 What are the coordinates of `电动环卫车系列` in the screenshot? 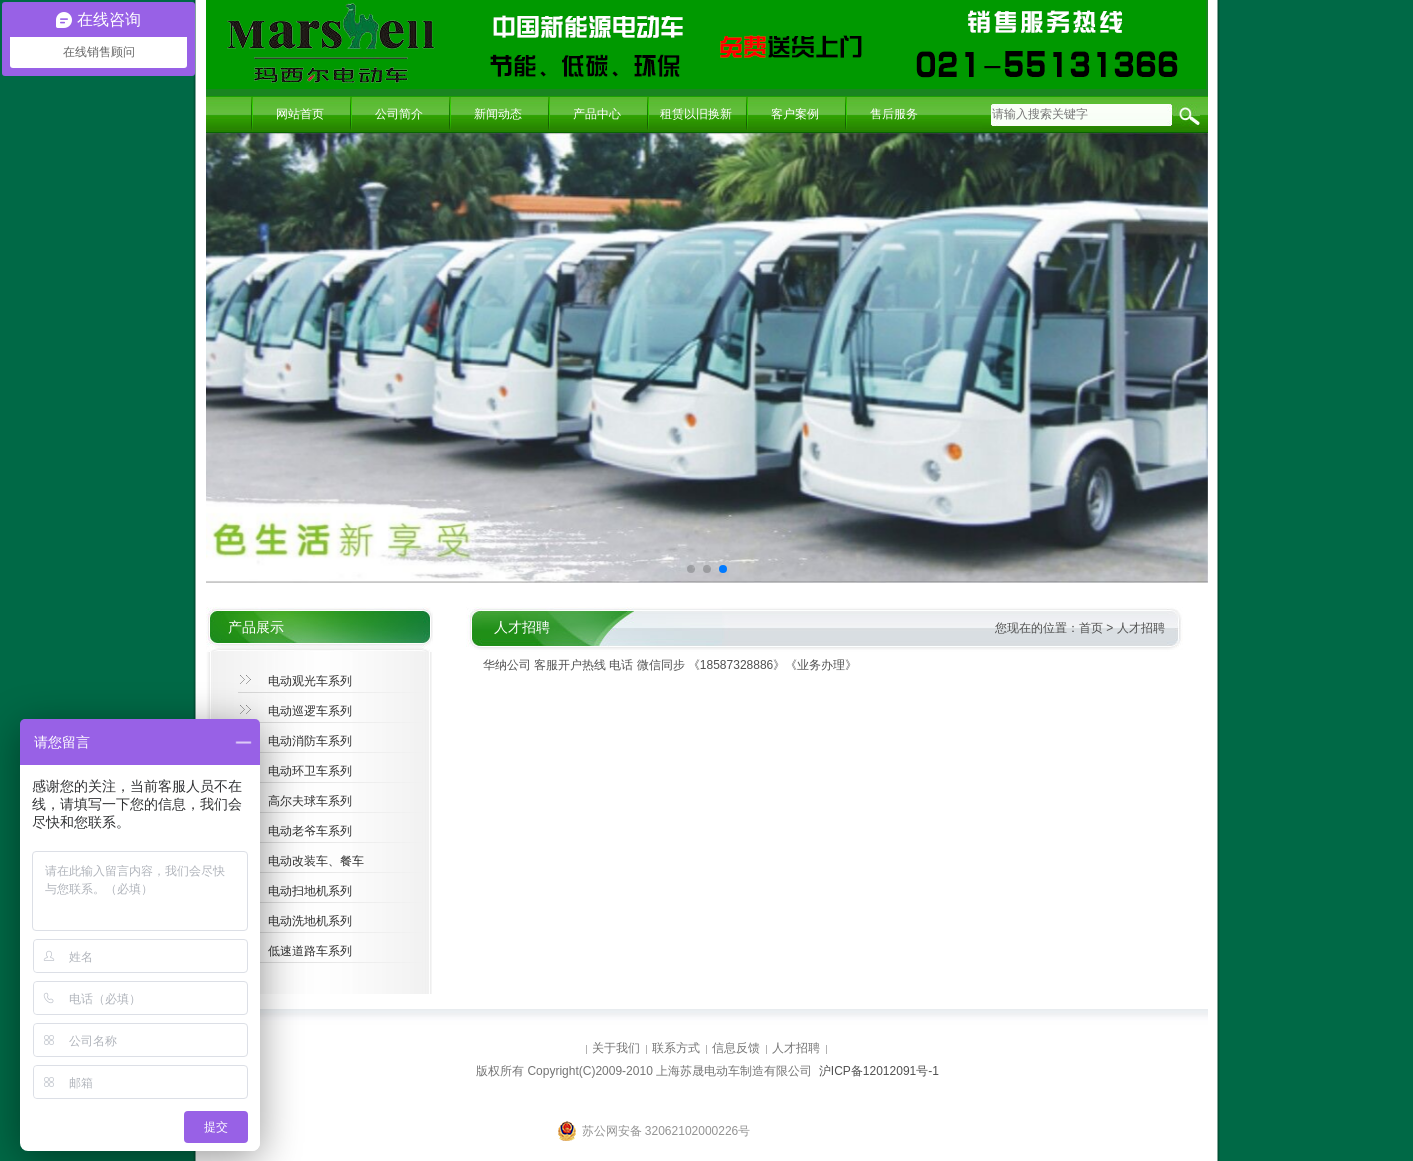 It's located at (310, 771).